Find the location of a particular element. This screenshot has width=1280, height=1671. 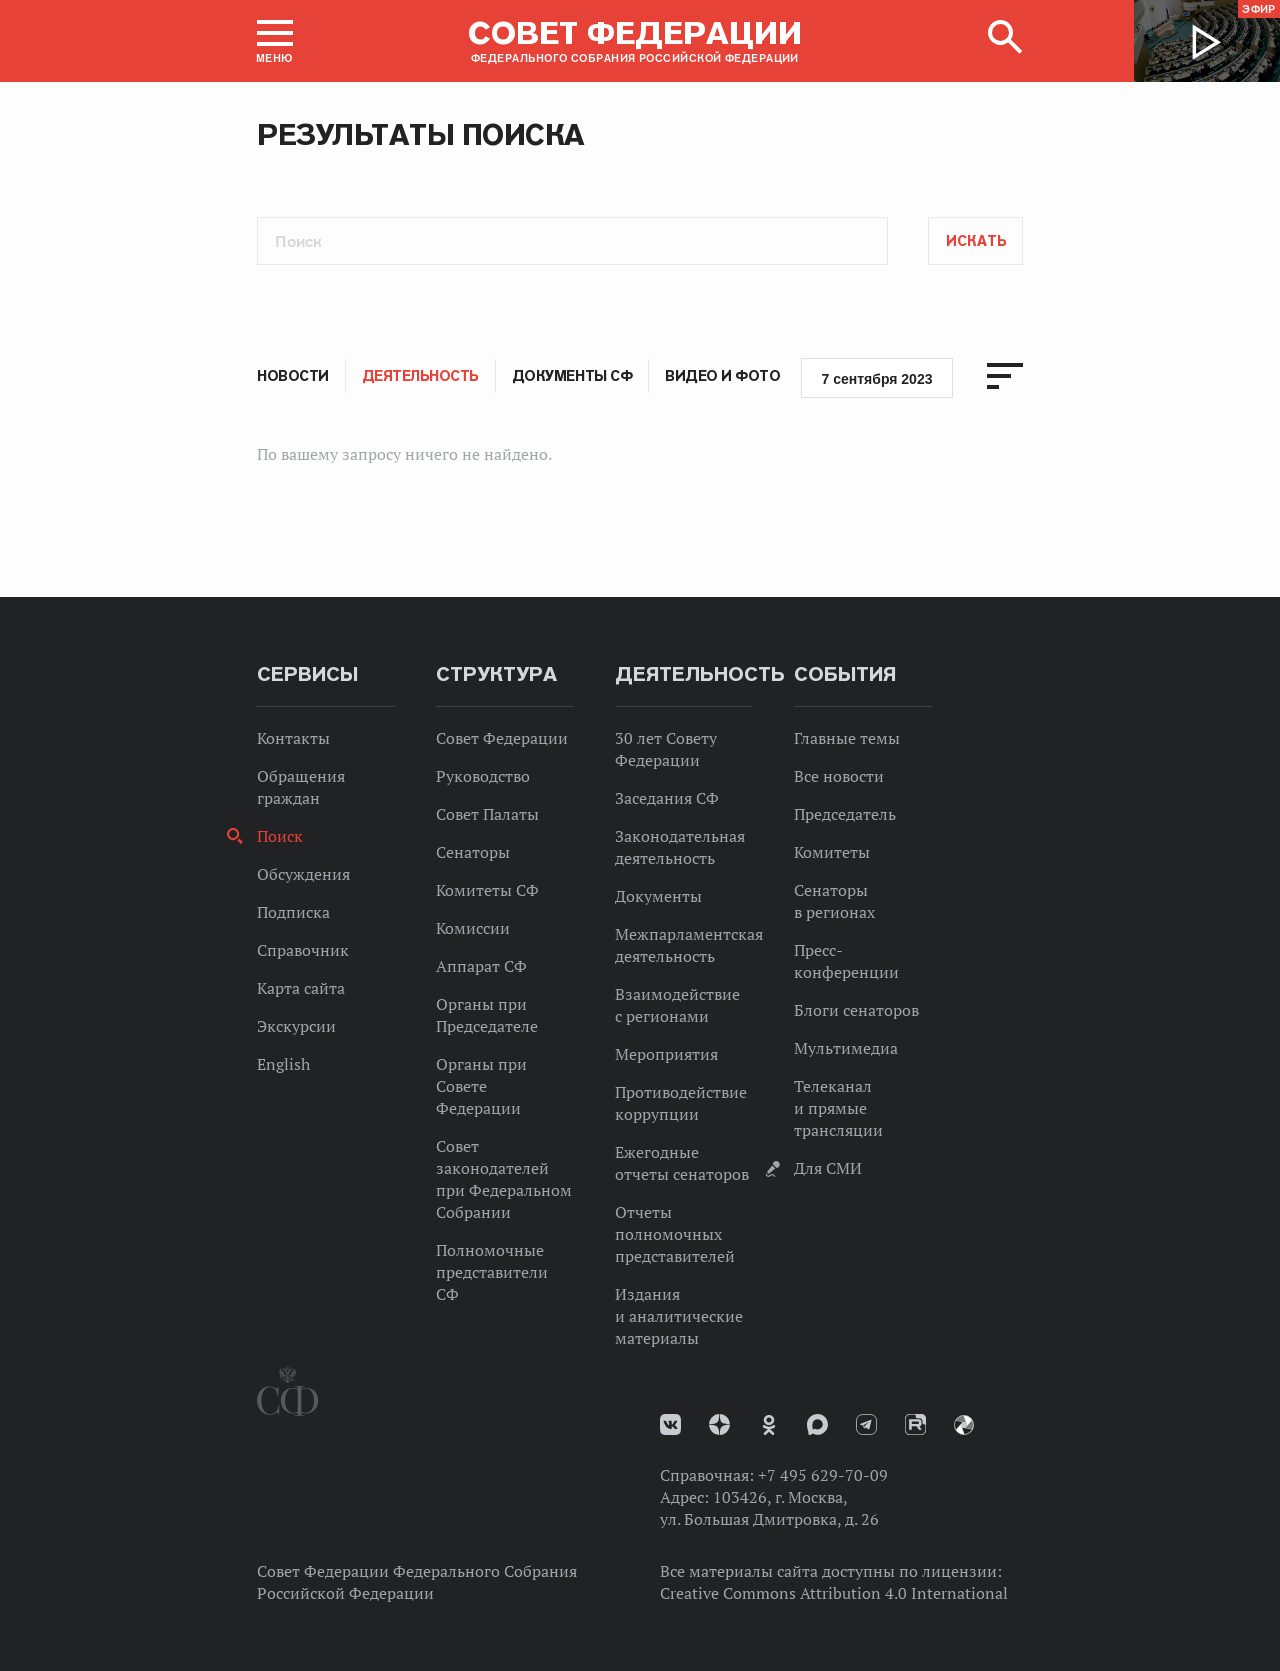

Комитеты is located at coordinates (832, 852).